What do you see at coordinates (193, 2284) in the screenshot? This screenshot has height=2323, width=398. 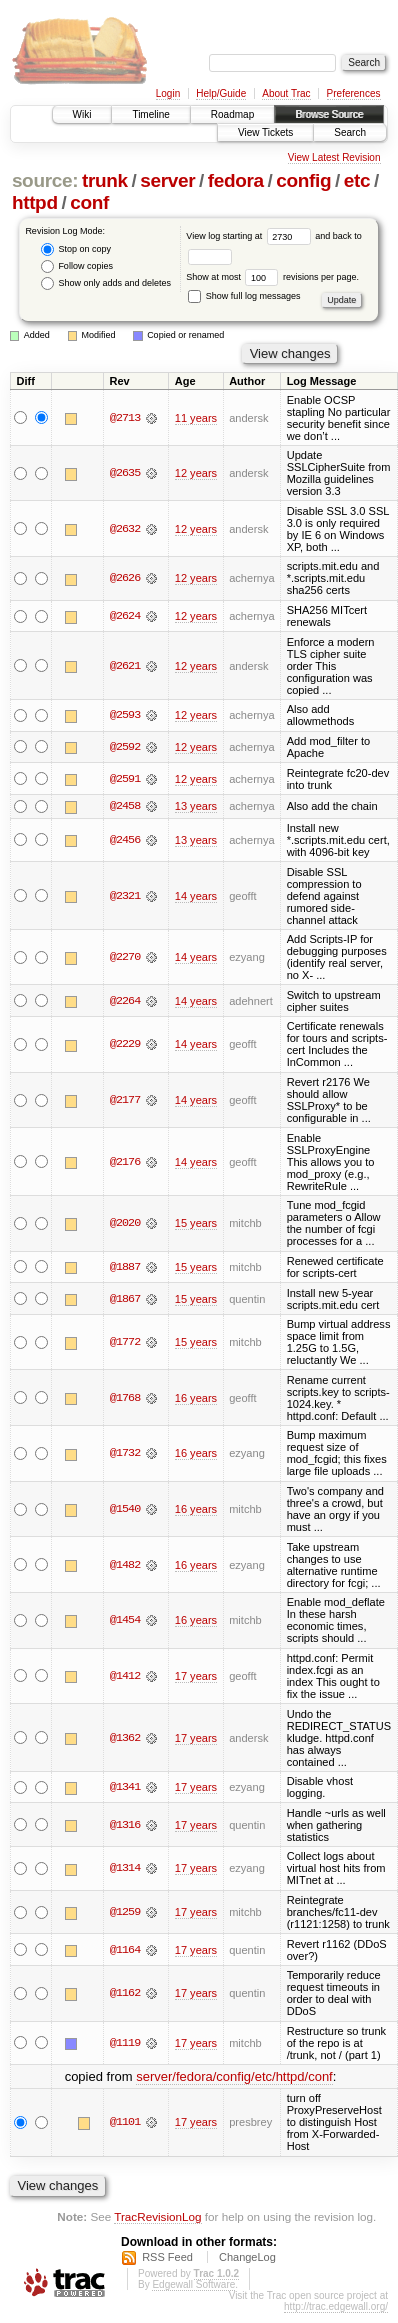 I see `Edgewall Software` at bounding box center [193, 2284].